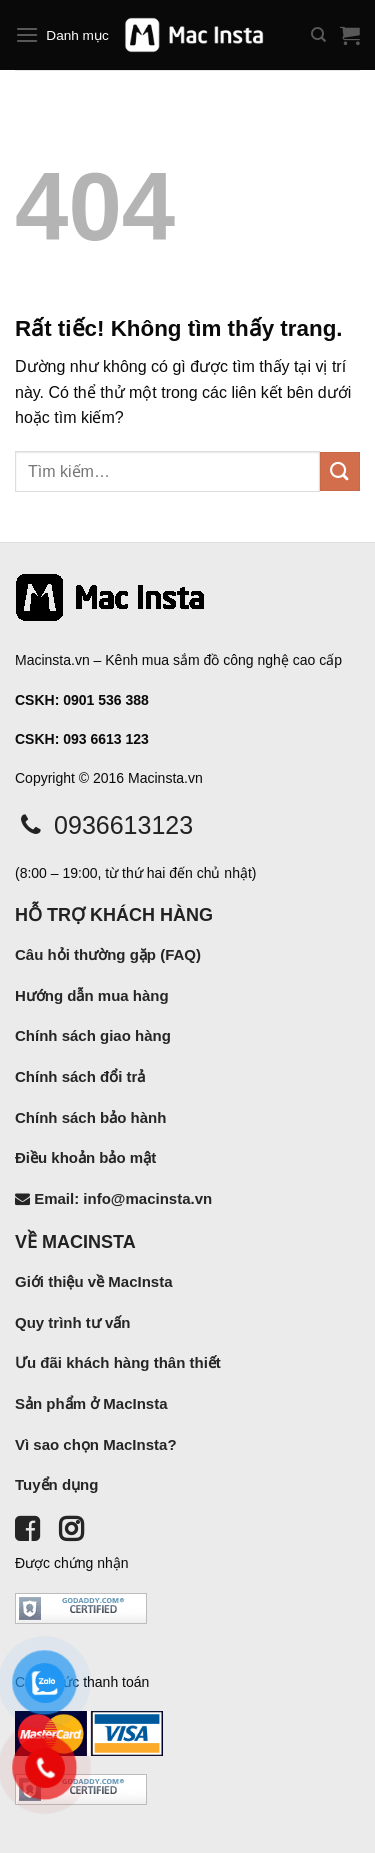 This screenshot has width=375, height=1853. I want to click on Chính sách đổi trả, so click(80, 1076).